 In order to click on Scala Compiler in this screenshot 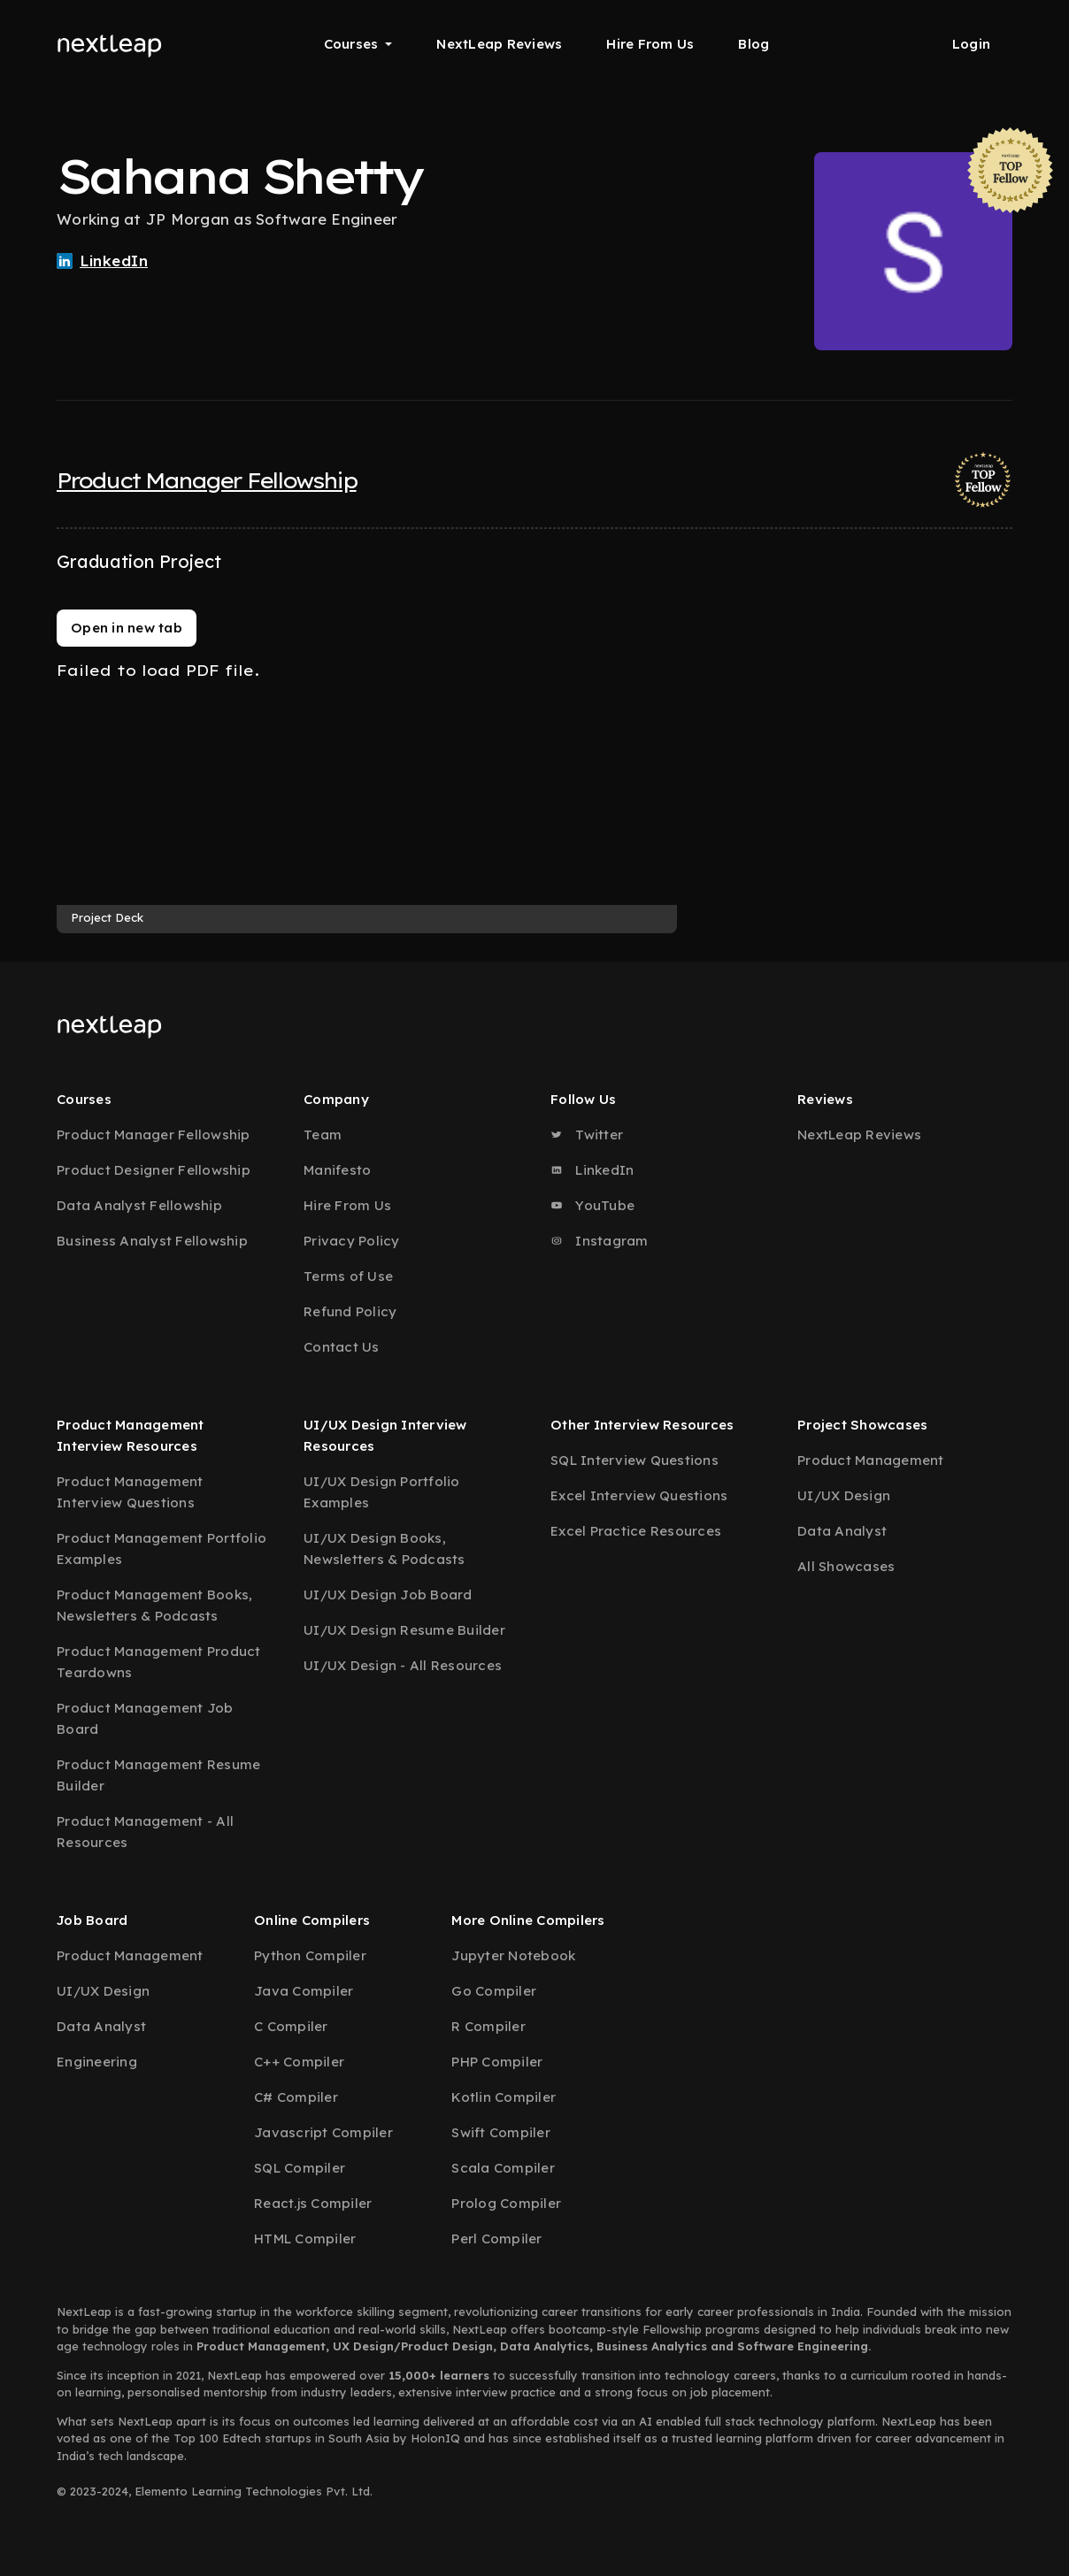, I will do `click(503, 2167)`.